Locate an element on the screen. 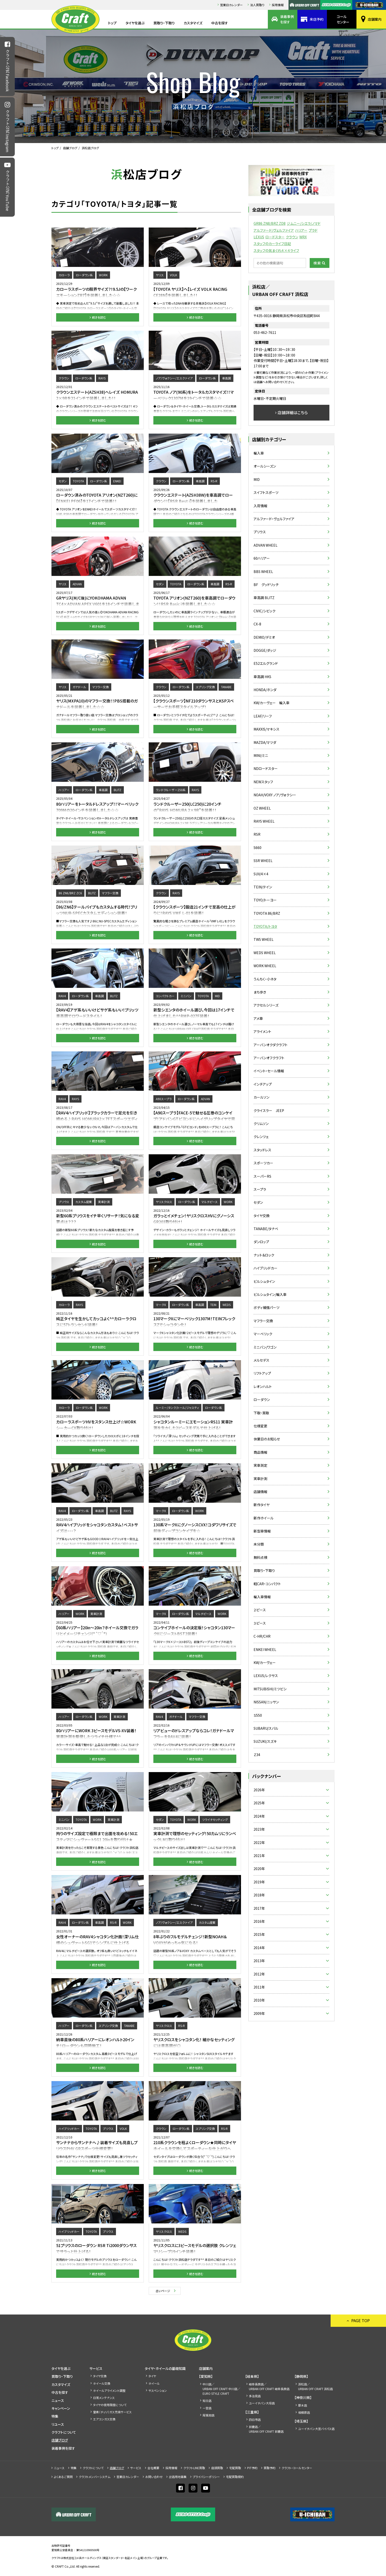 This screenshot has width=386, height=2576. 採⽤情報 is located at coordinates (278, 5).